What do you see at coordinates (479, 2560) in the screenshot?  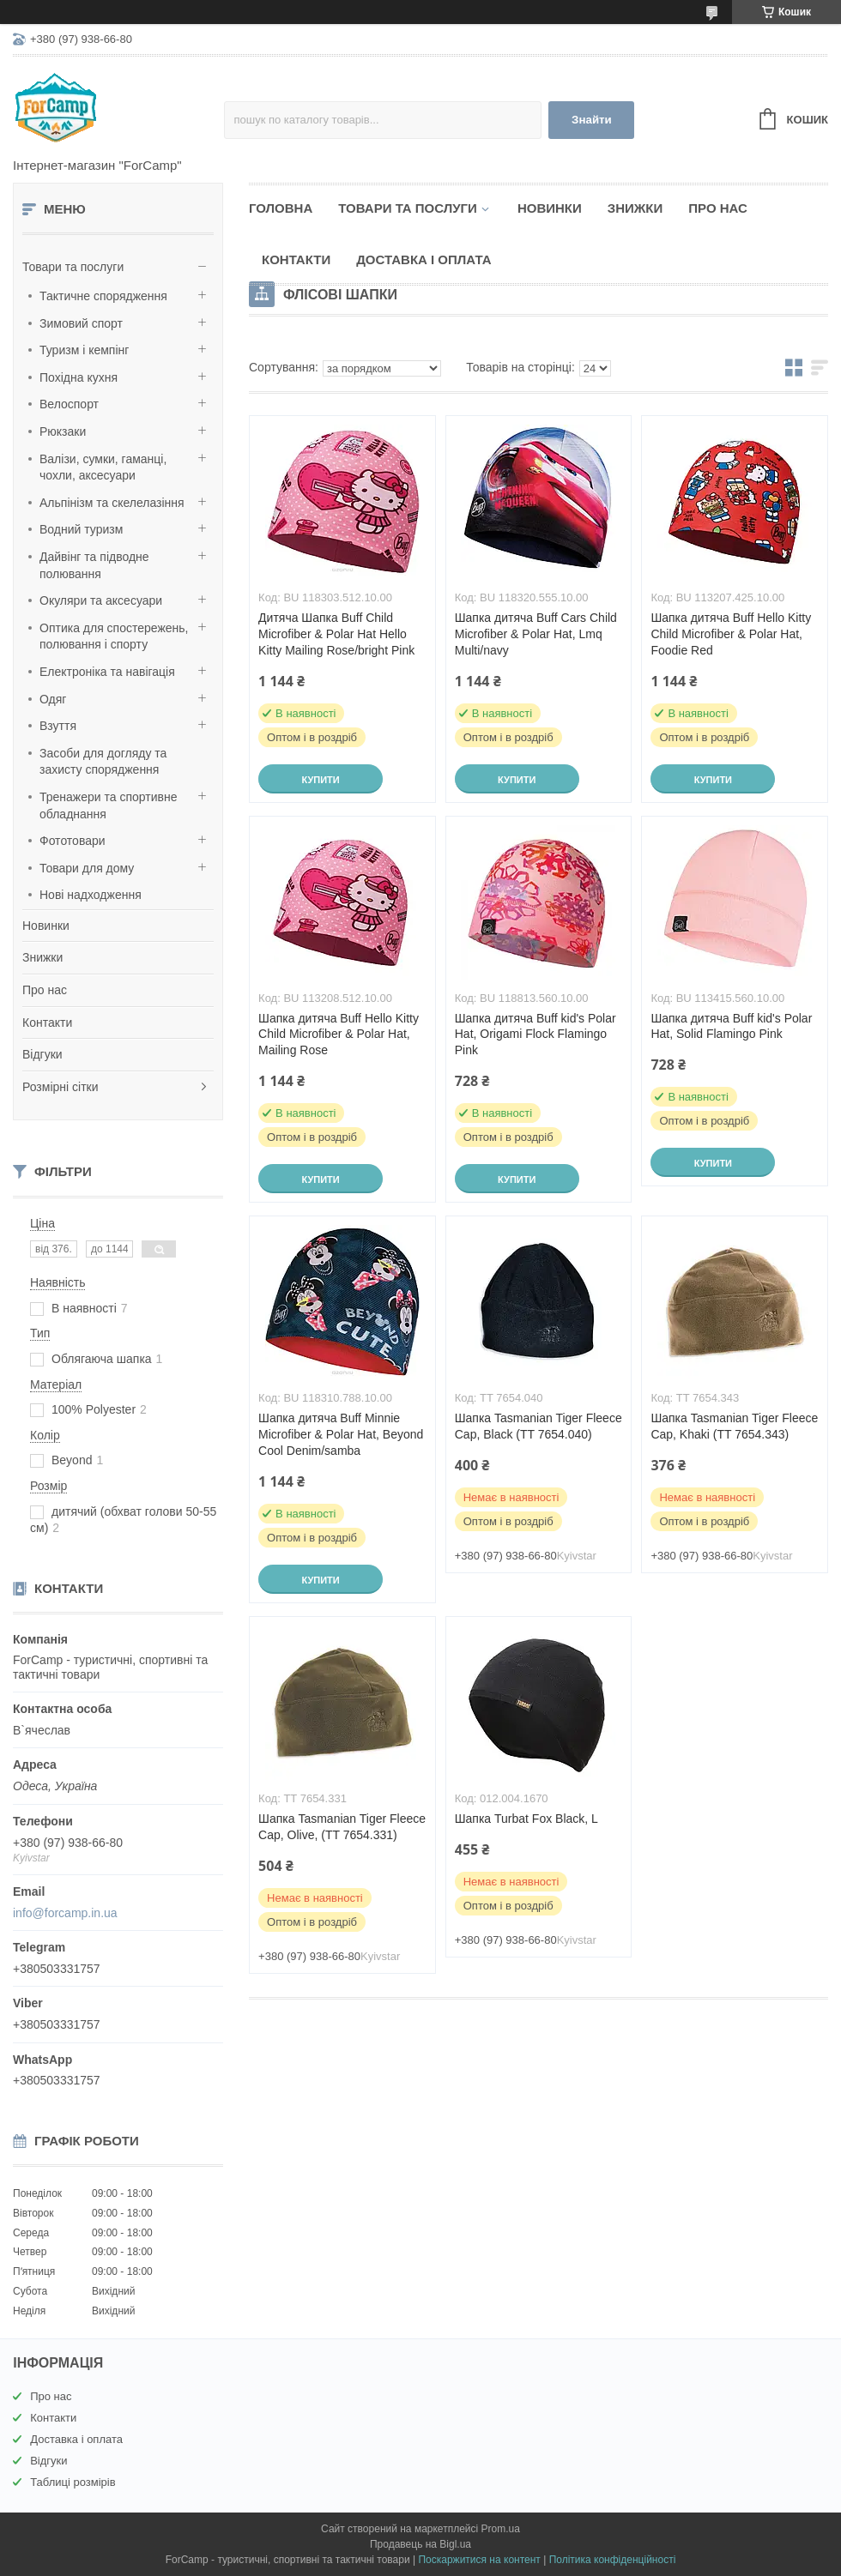 I see `Поскаржитися на контент` at bounding box center [479, 2560].